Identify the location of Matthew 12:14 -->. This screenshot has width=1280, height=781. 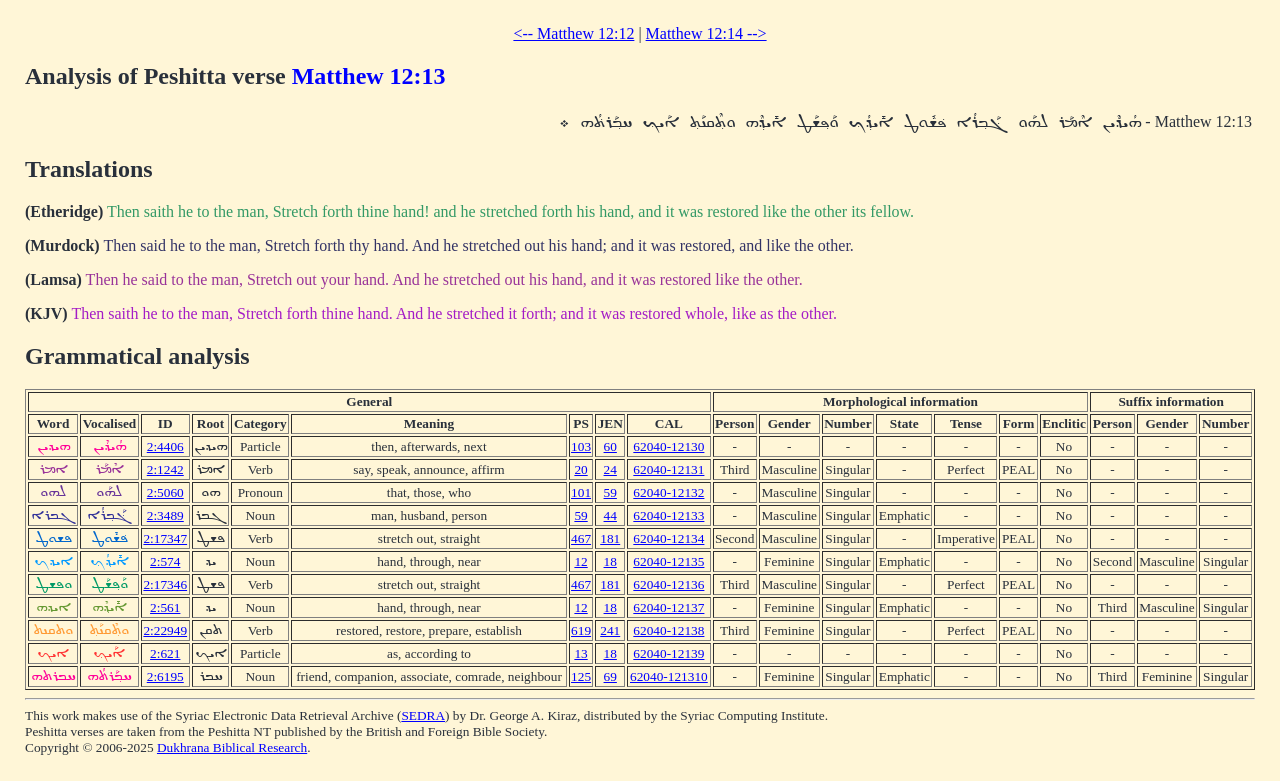
(706, 33).